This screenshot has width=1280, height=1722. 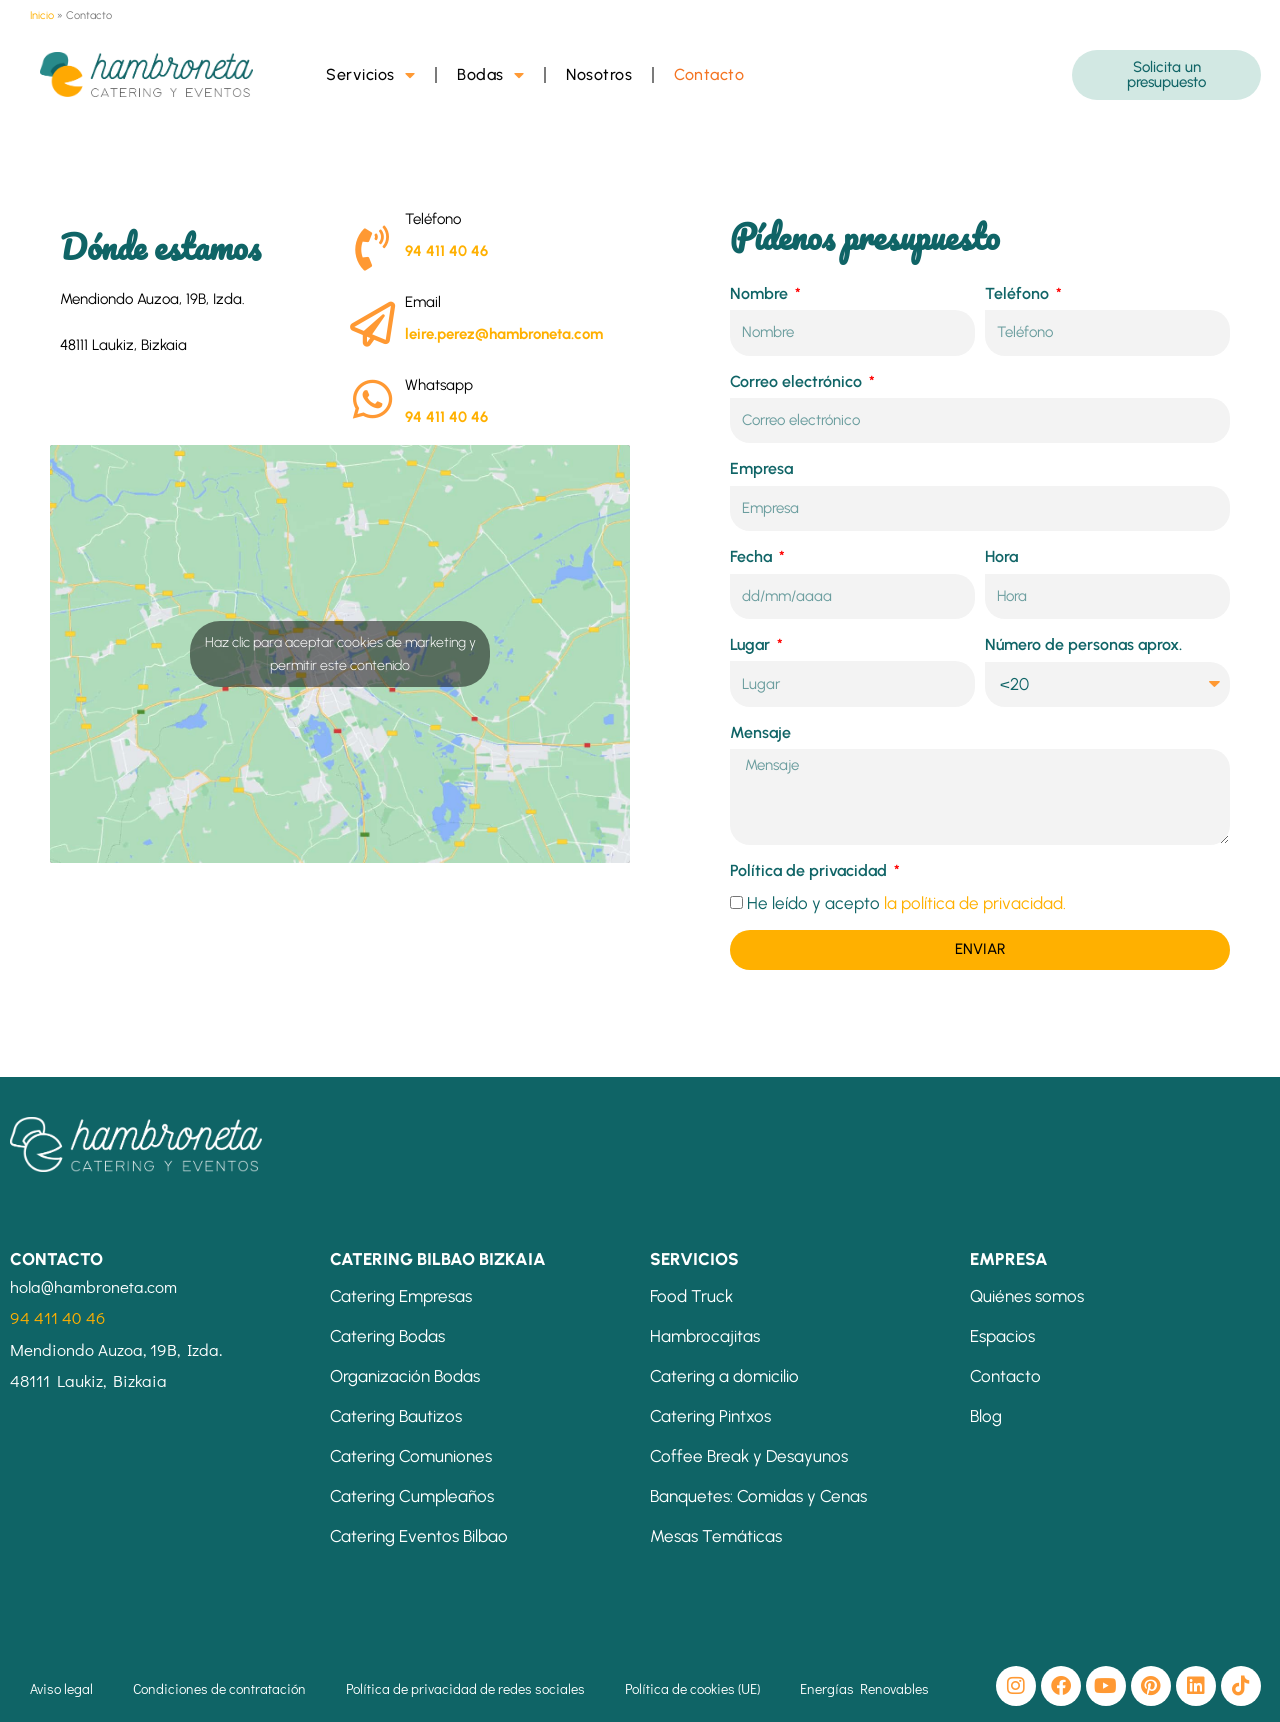 What do you see at coordinates (710, 1416) in the screenshot?
I see `Catering Pintxos` at bounding box center [710, 1416].